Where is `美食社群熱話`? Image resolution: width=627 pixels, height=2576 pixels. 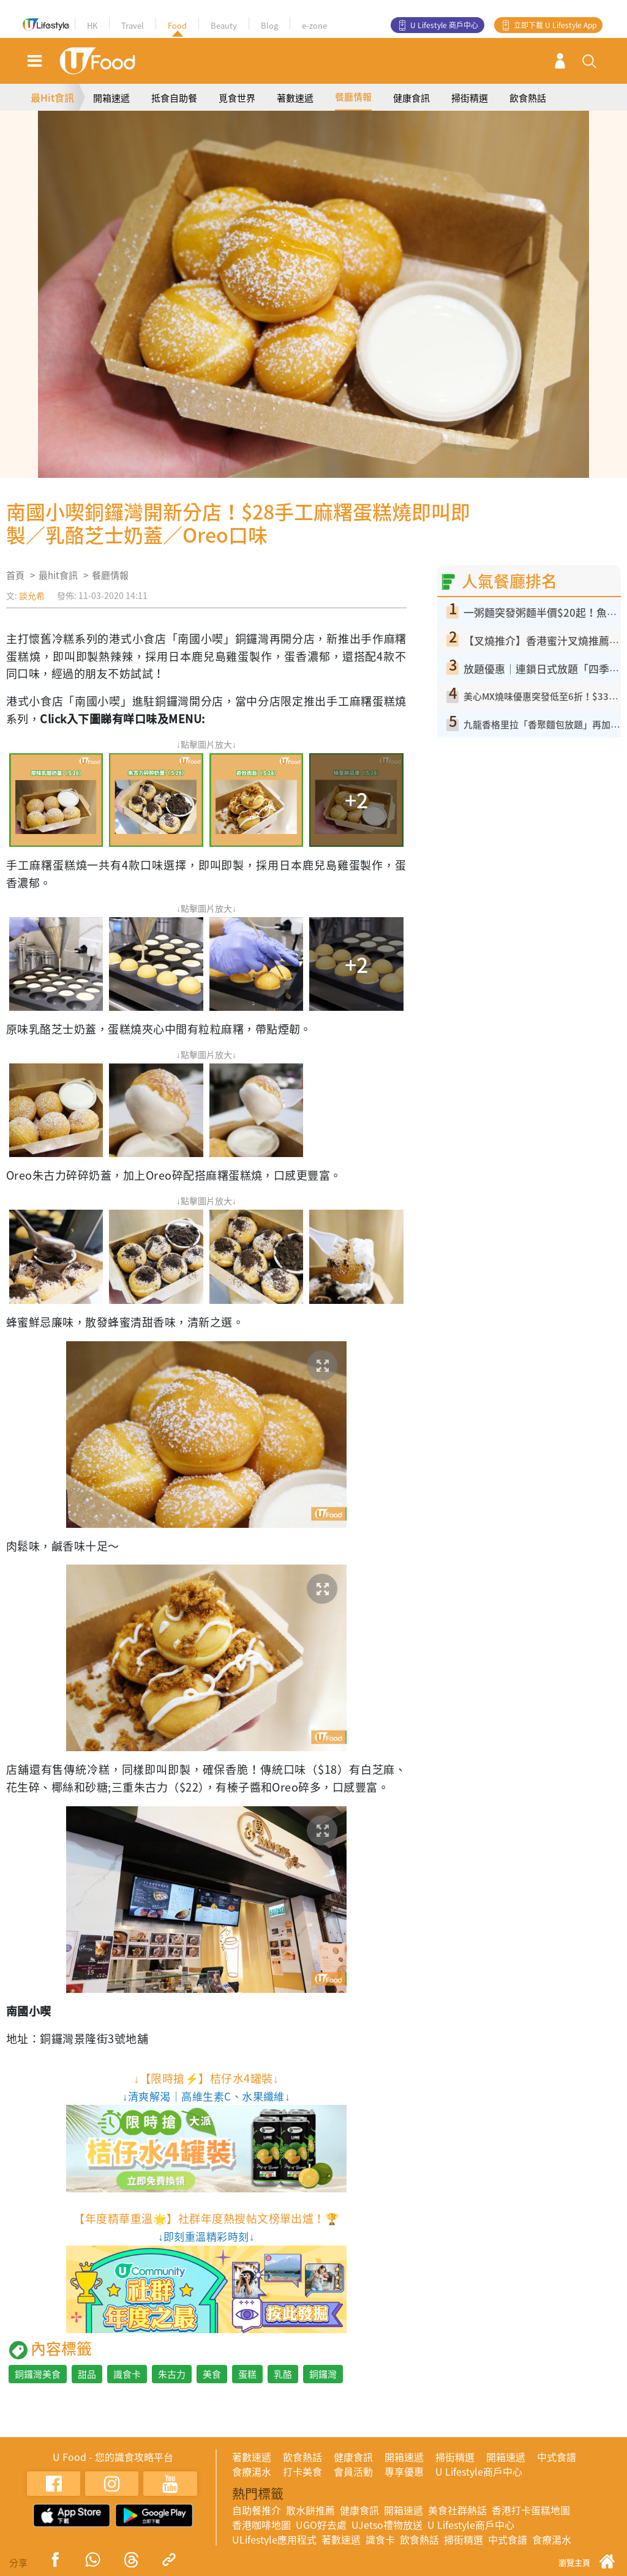
美食社群熱話 is located at coordinates (457, 2510).